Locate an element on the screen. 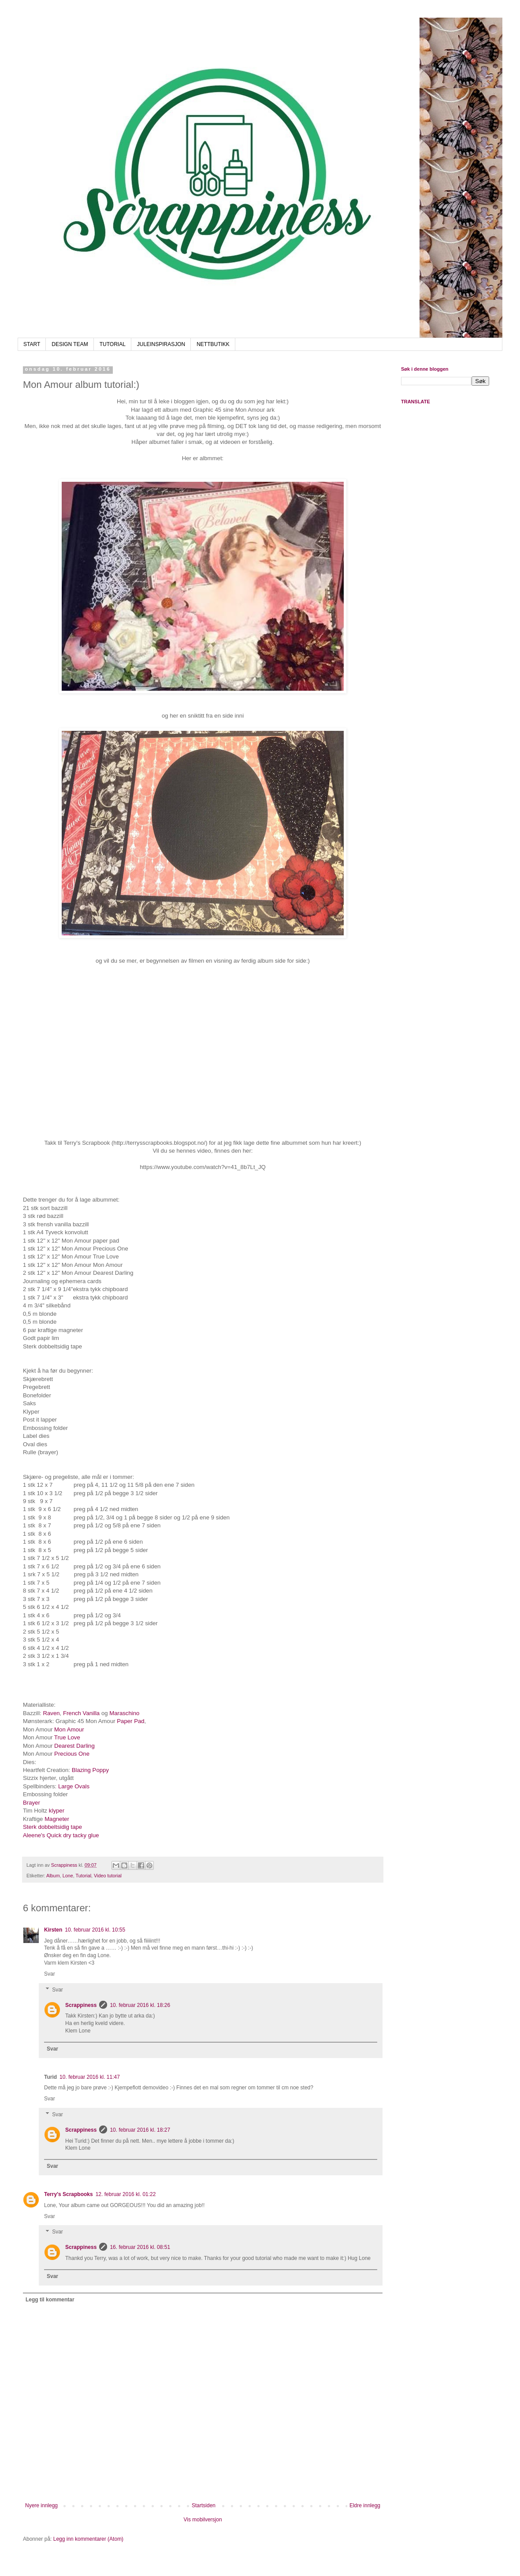 Image resolution: width=520 pixels, height=2576 pixels. Video tutorial is located at coordinates (108, 1875).